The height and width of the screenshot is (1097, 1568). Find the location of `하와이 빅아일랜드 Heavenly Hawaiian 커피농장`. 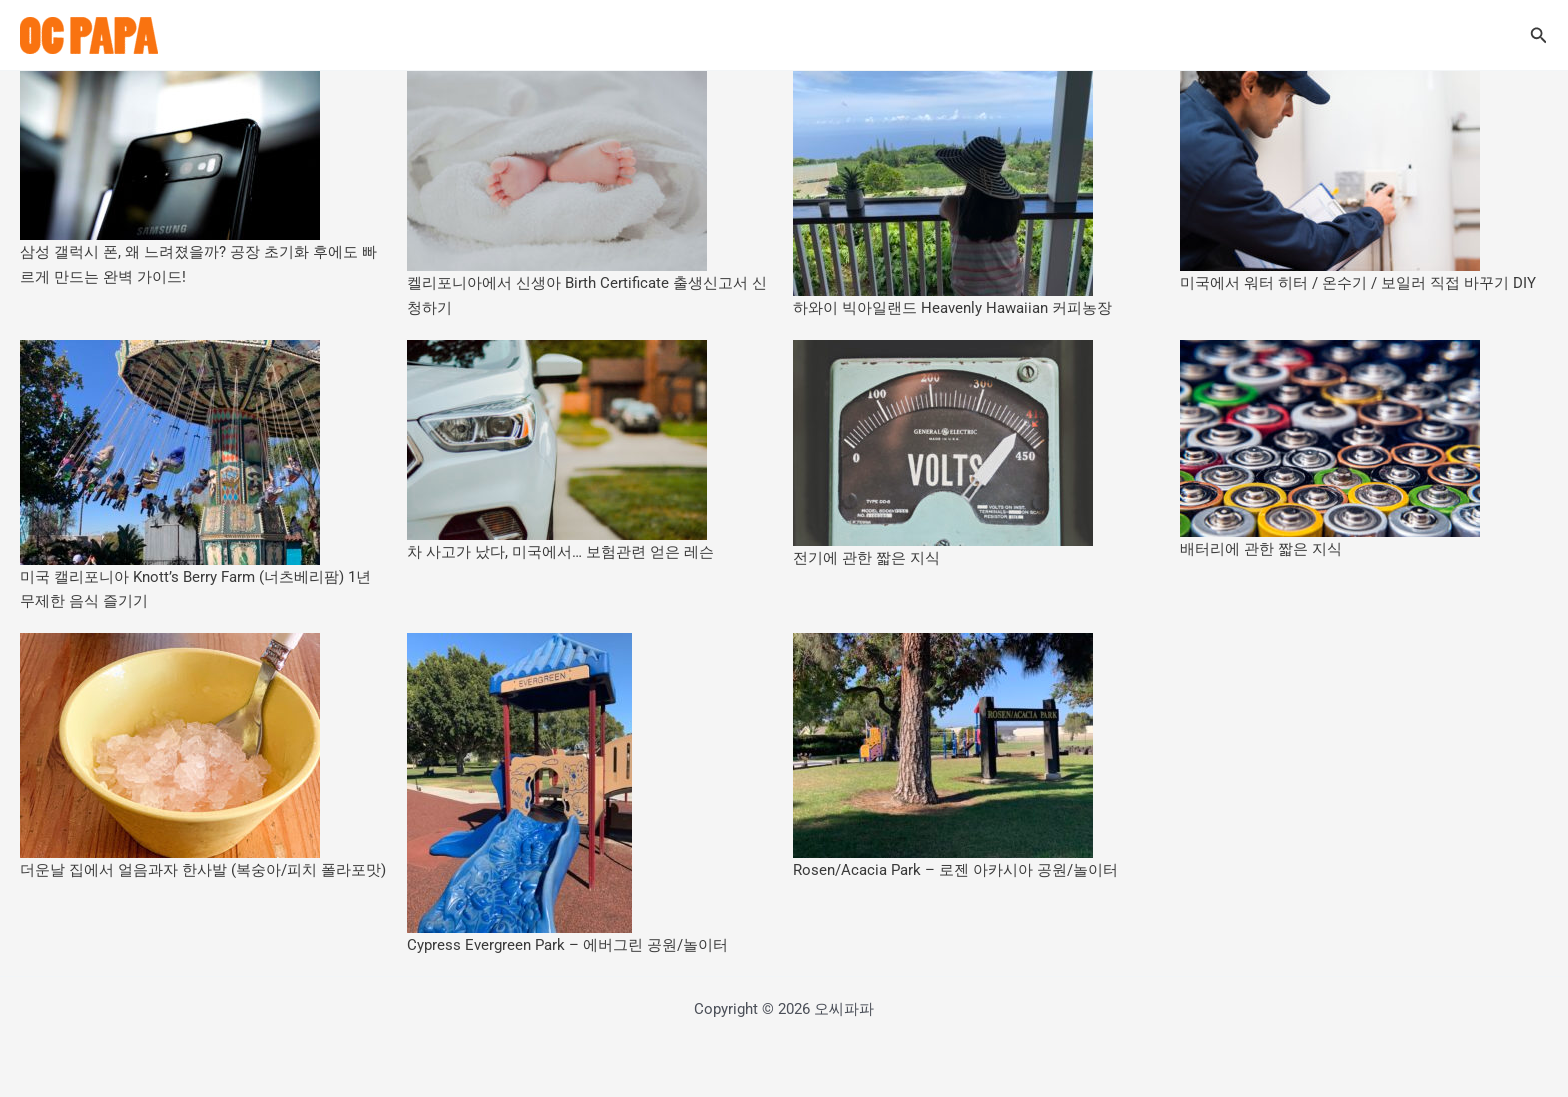

하와이 빅아일랜드 Heavenly Hawaiian 커피농장 is located at coordinates (952, 308).